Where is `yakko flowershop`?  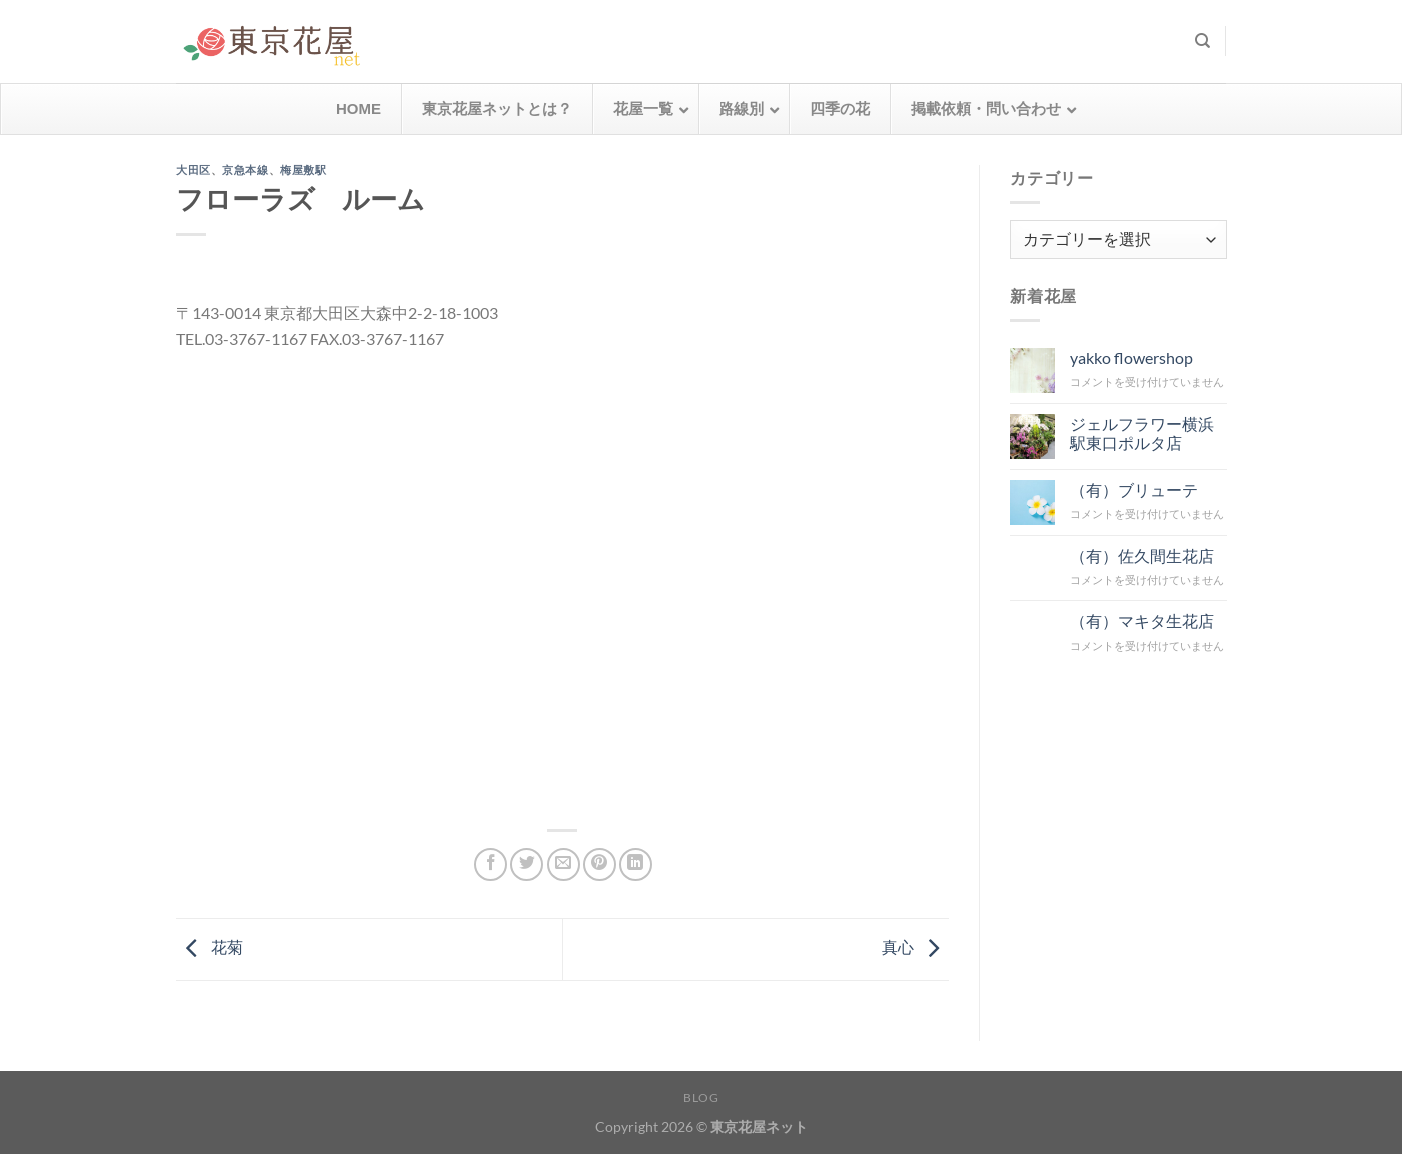 yakko flowershop is located at coordinates (1130, 357).